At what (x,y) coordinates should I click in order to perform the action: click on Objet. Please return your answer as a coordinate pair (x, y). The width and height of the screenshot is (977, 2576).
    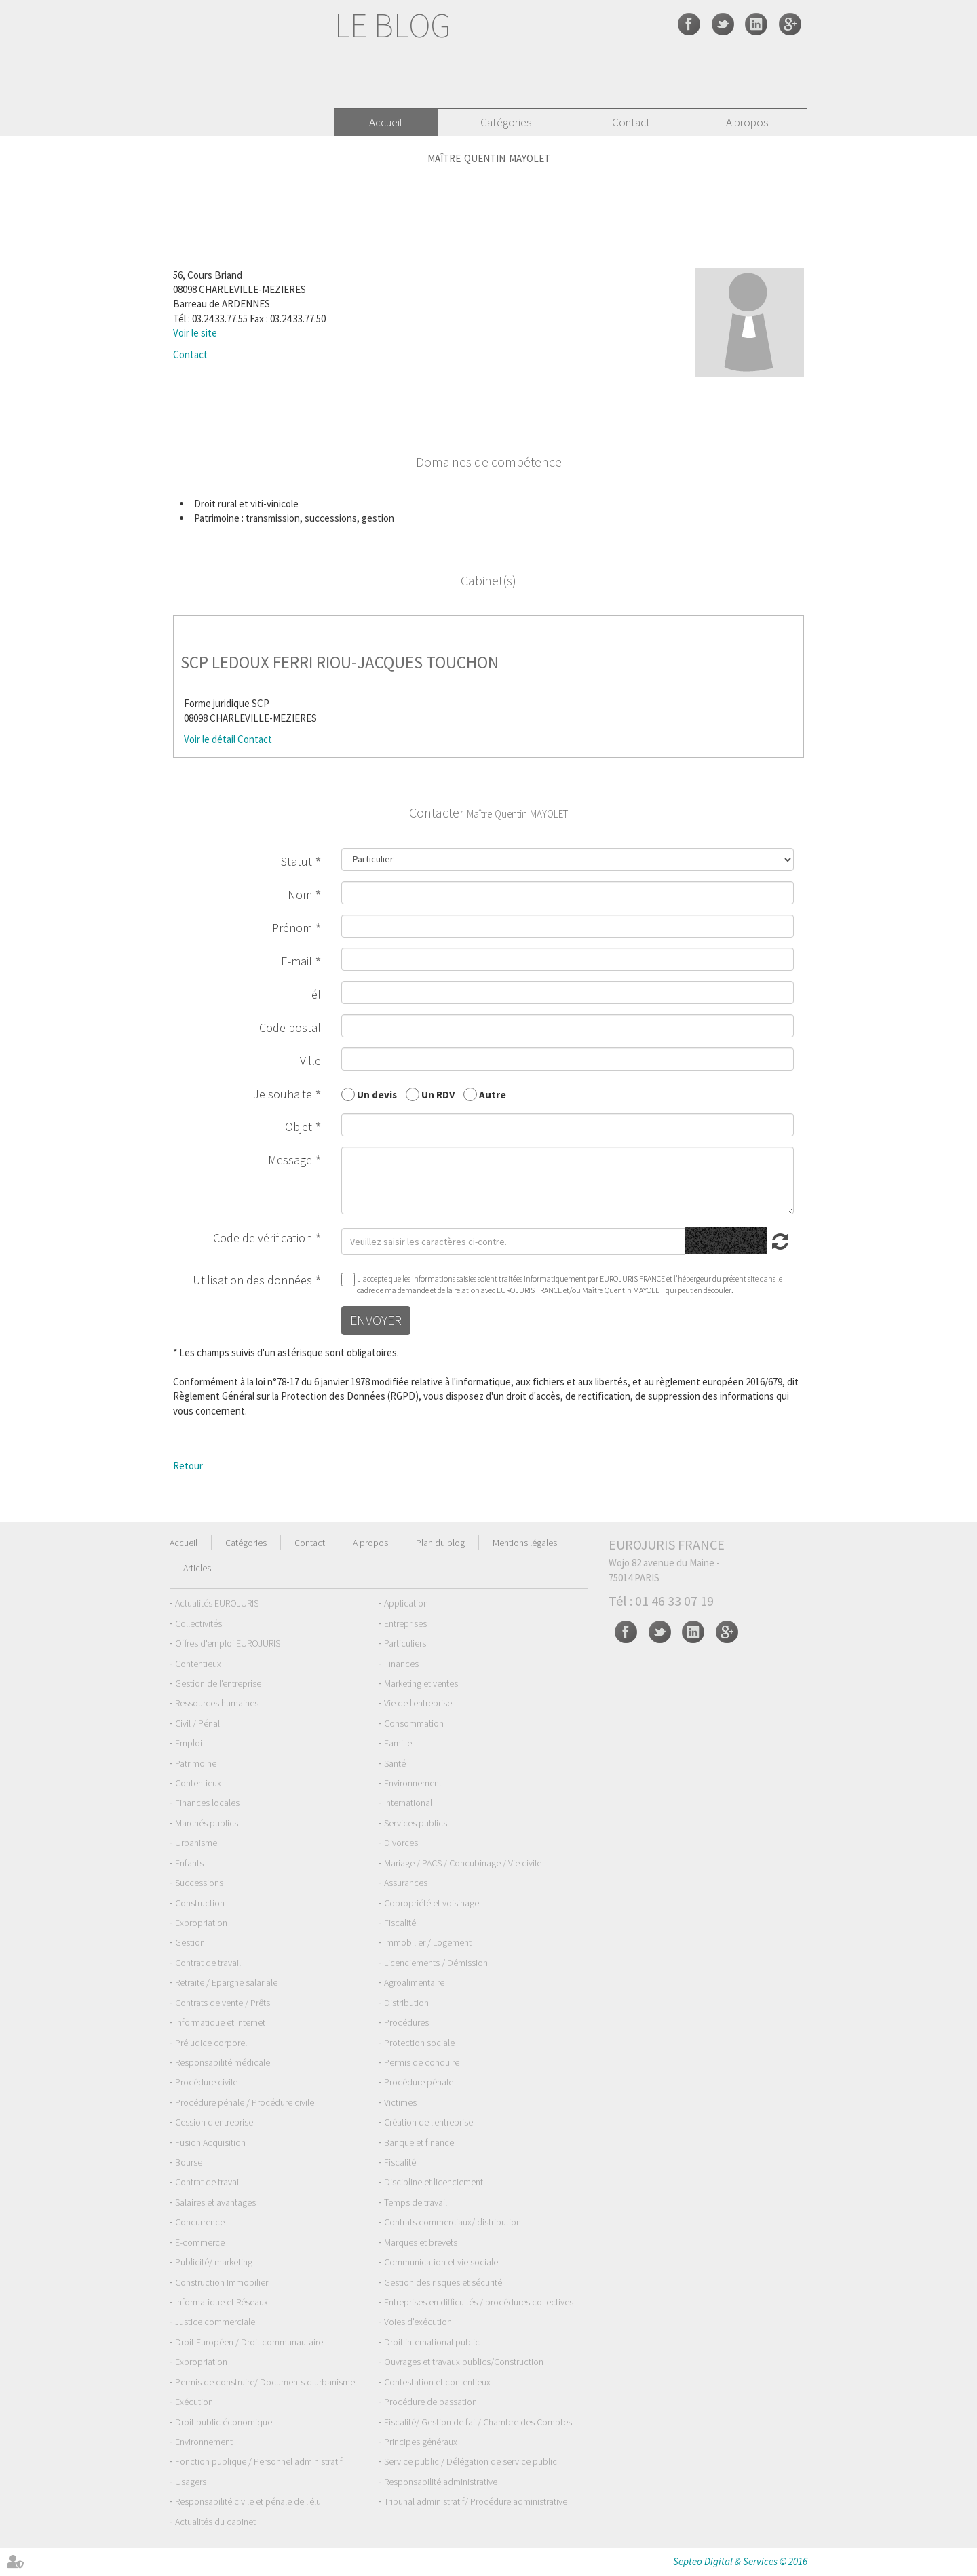
    Looking at the image, I should click on (298, 1126).